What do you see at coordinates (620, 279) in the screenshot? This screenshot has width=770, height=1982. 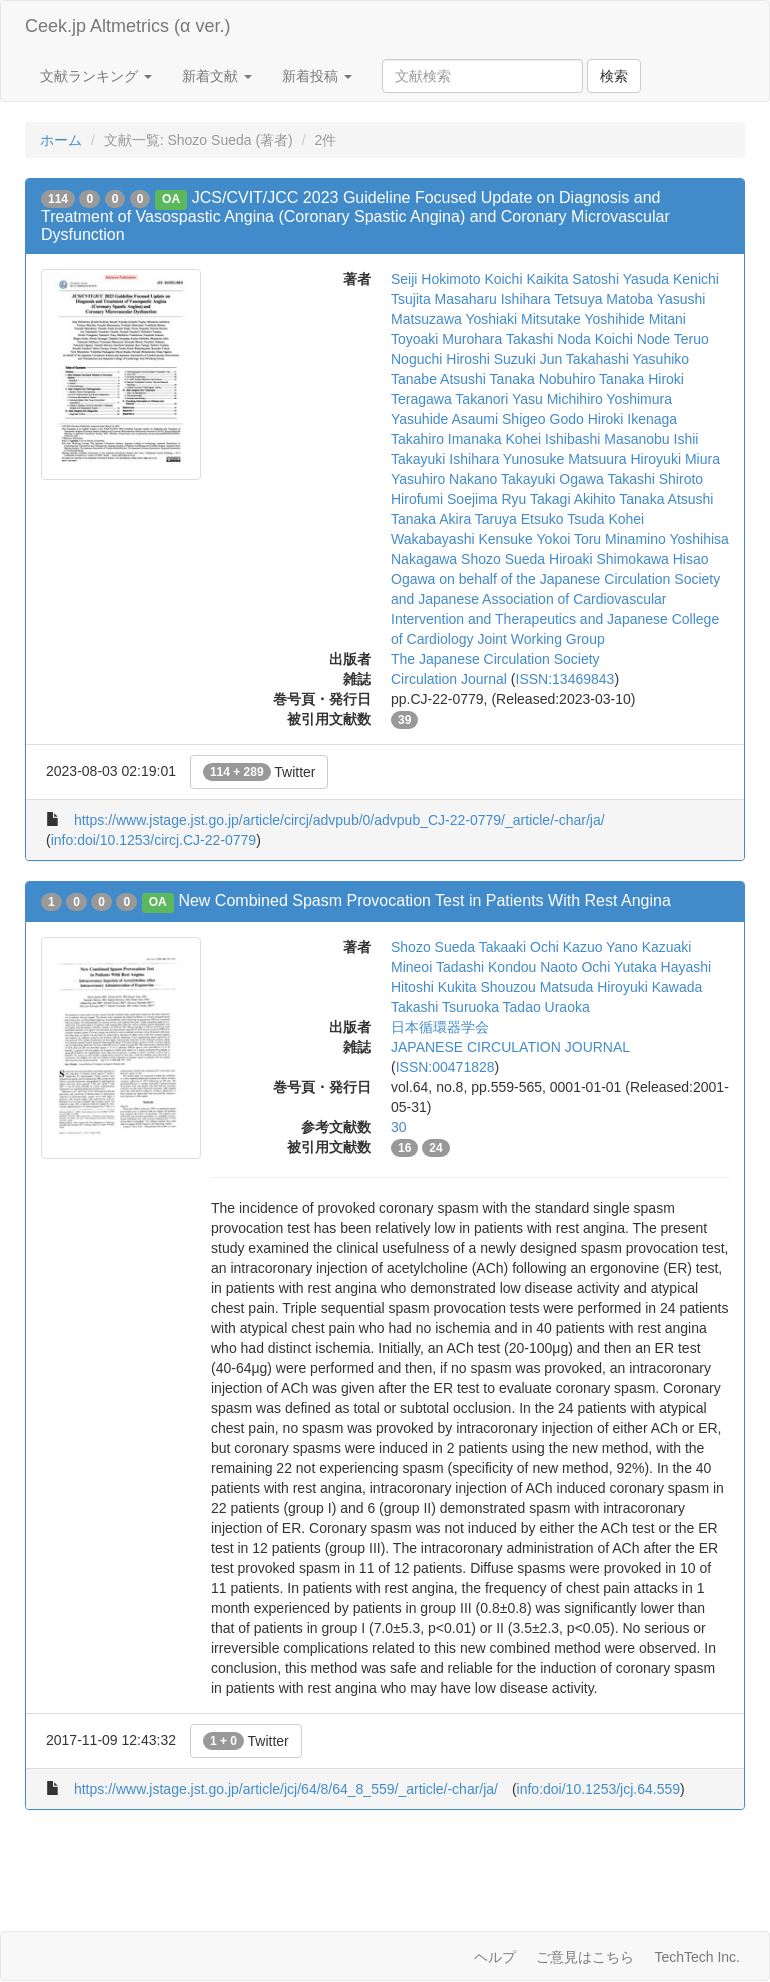 I see `Satoshi Yasuda` at bounding box center [620, 279].